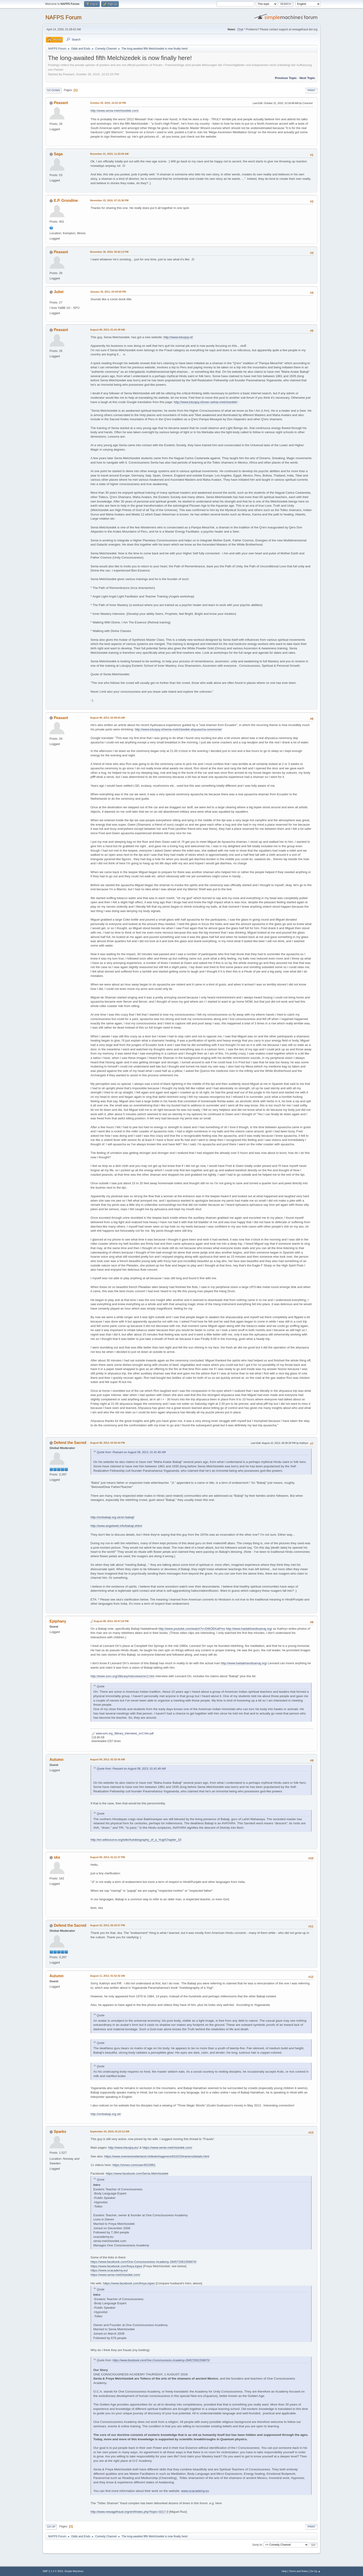 Image resolution: width=363 pixels, height=2576 pixels. What do you see at coordinates (108, 291) in the screenshot?
I see `January 16, 2011, 03:44:59 PM` at bounding box center [108, 291].